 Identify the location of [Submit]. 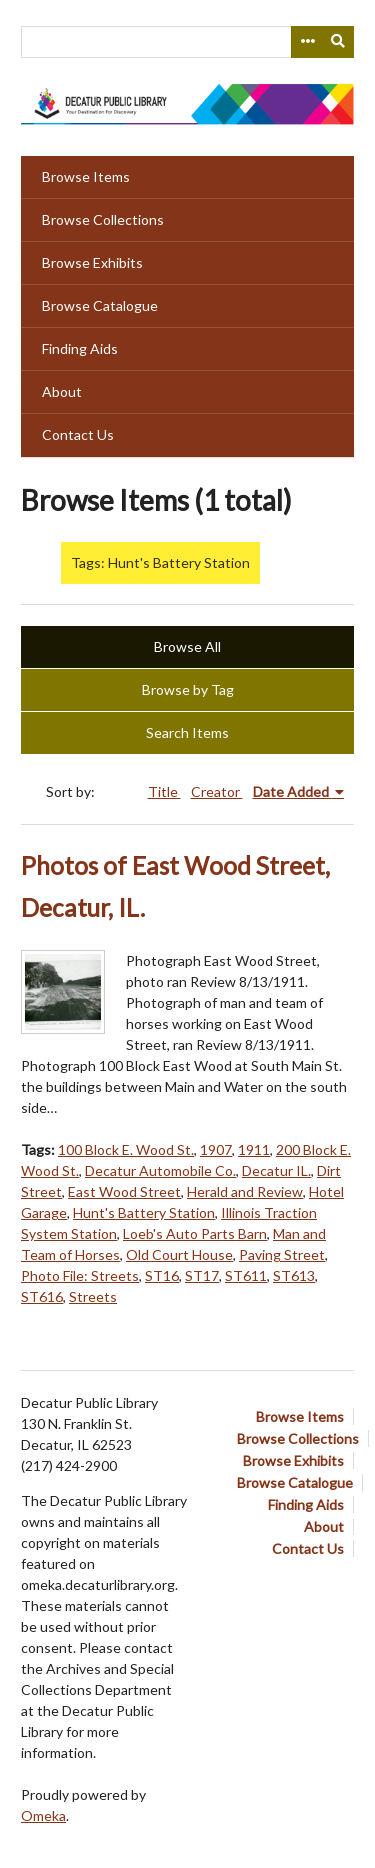
(339, 42).